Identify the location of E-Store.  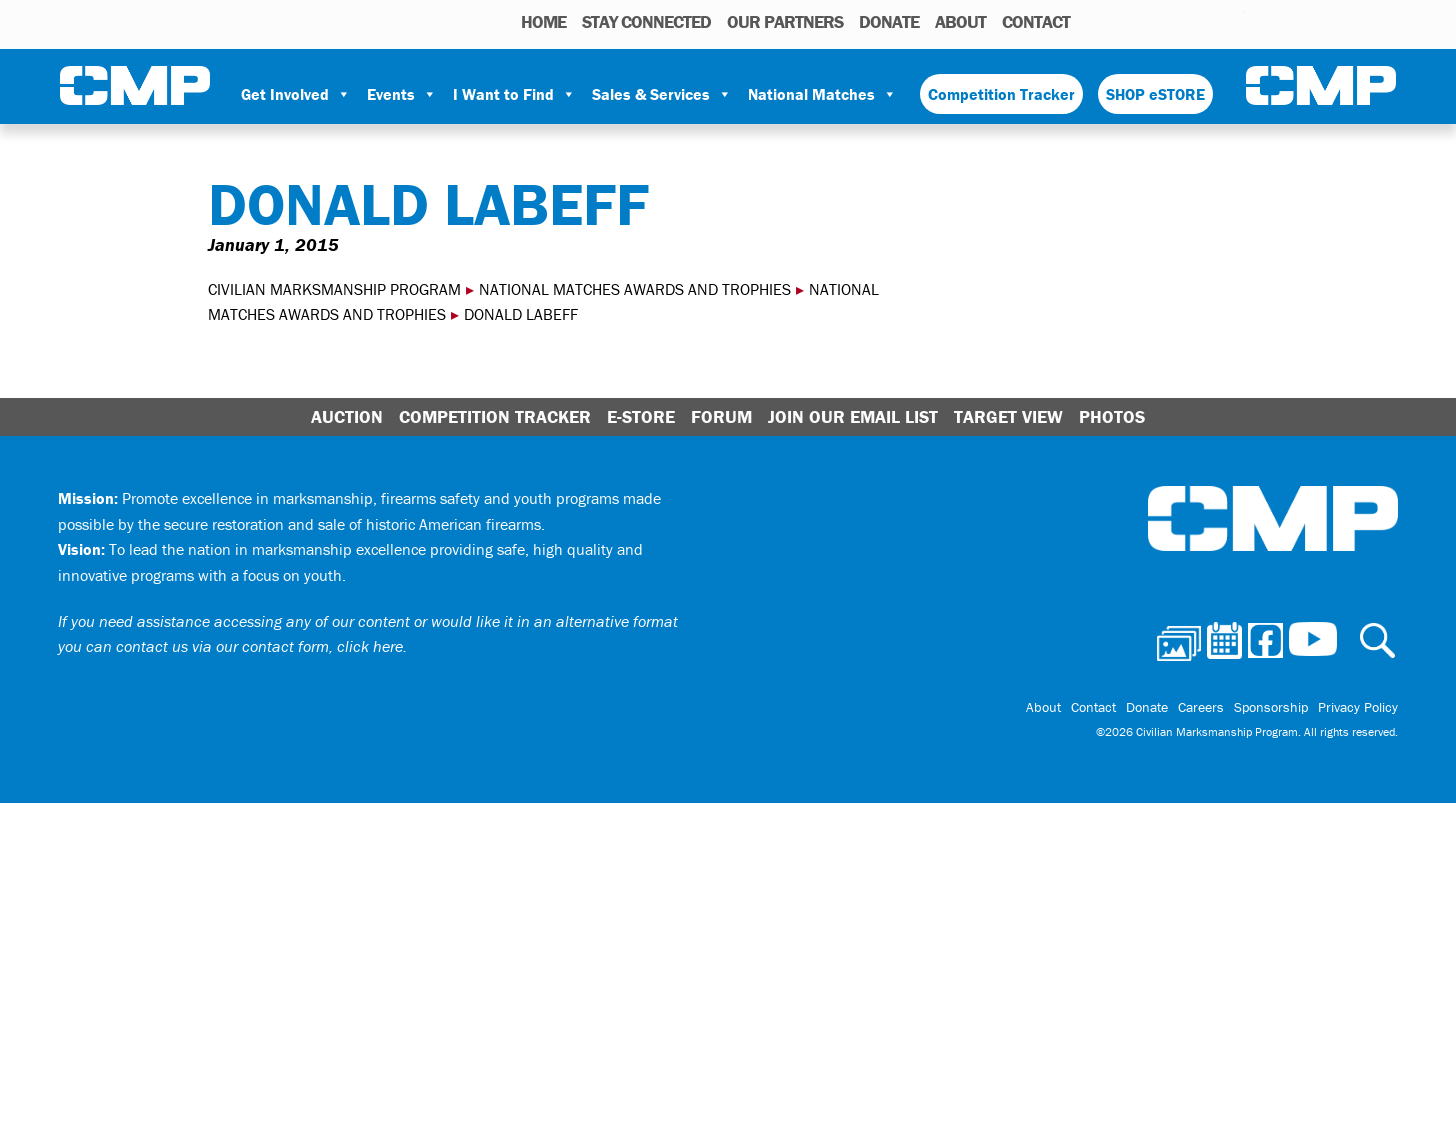
(641, 416).